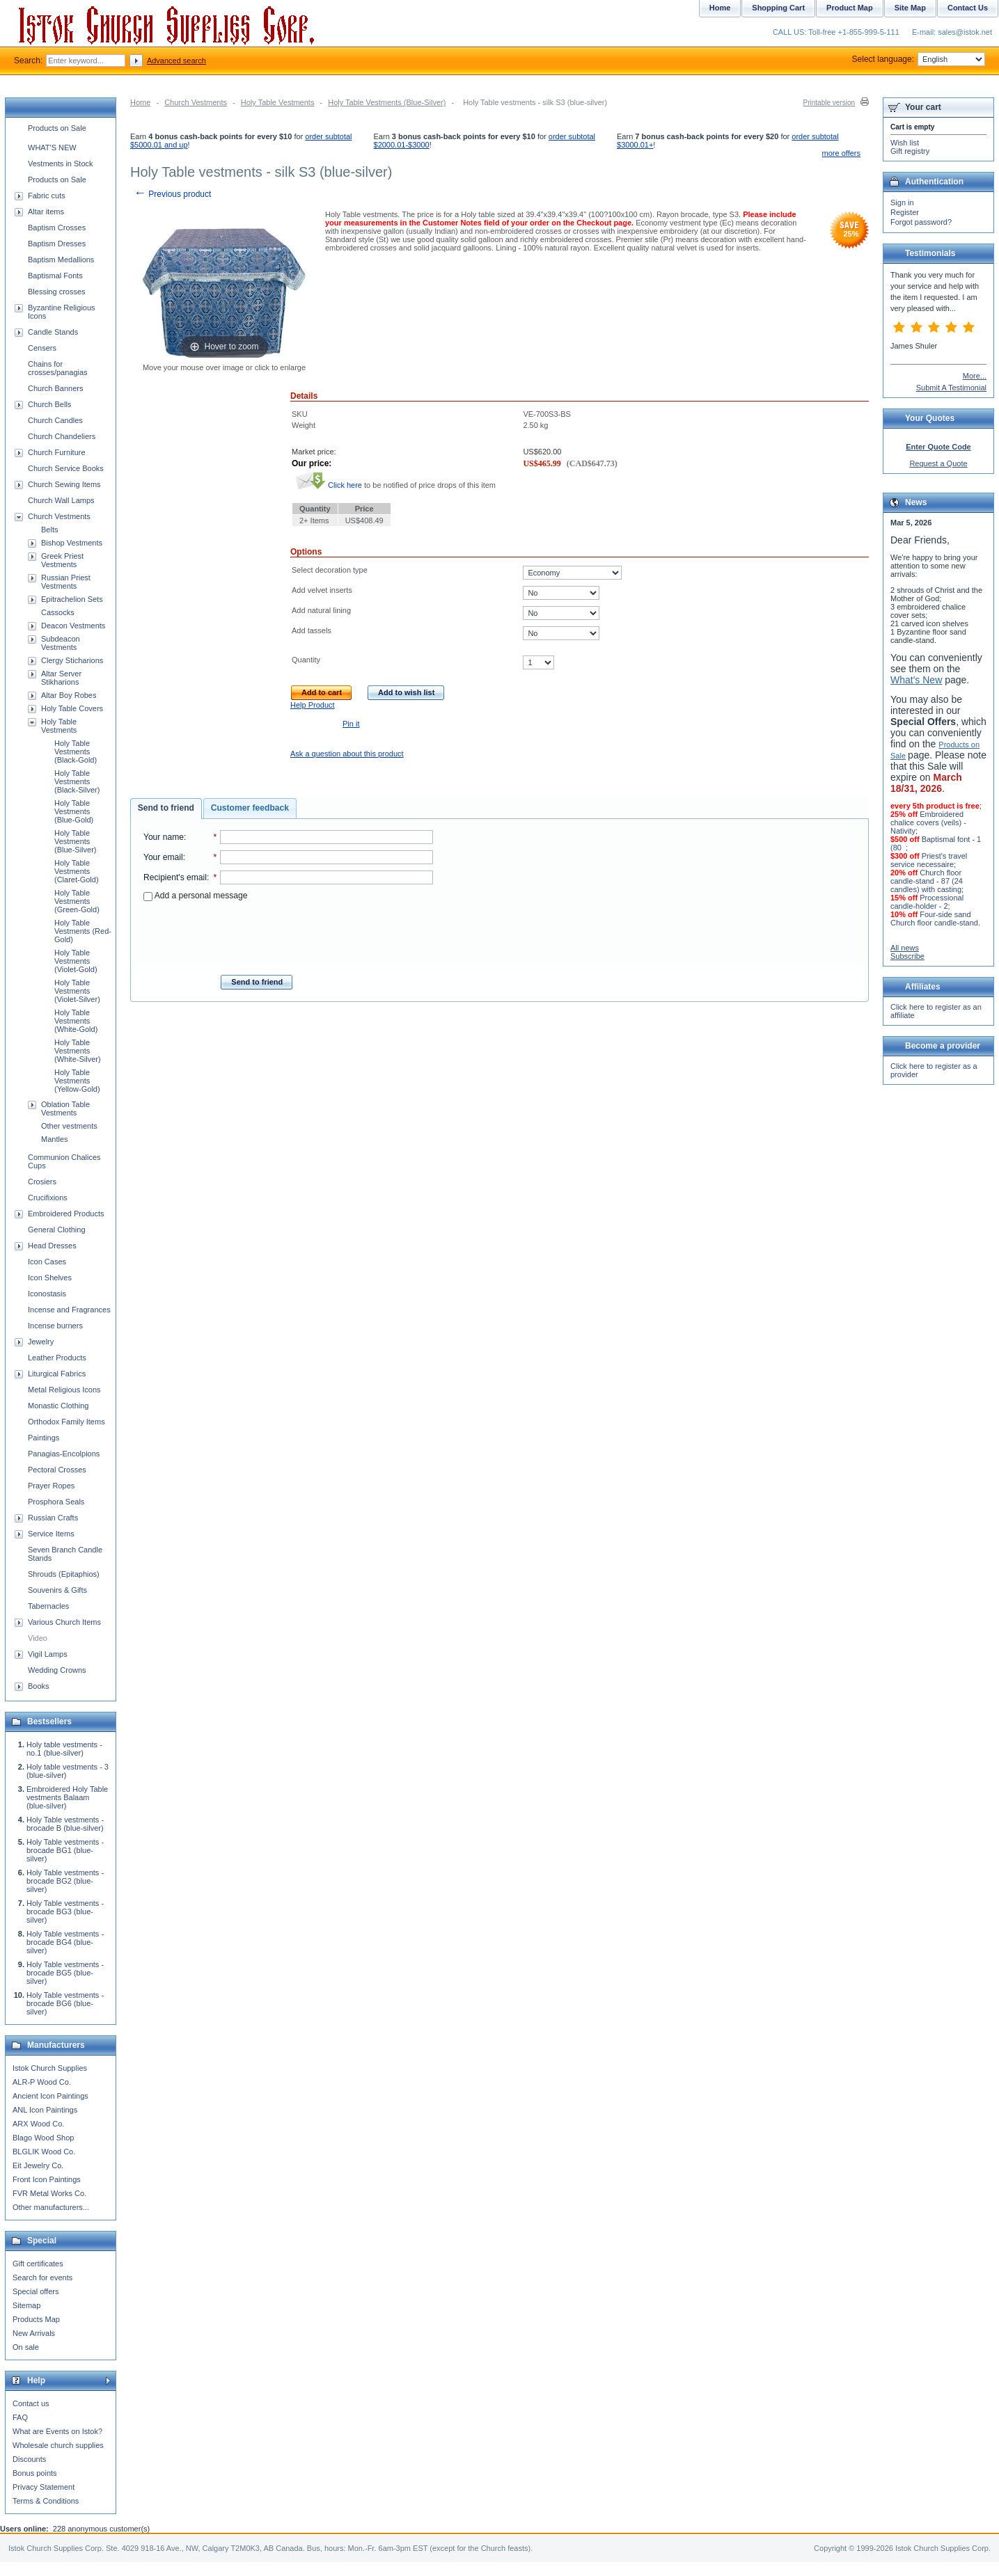 This screenshot has width=999, height=2576. I want to click on Send to friend [presentation], so click(166, 808).